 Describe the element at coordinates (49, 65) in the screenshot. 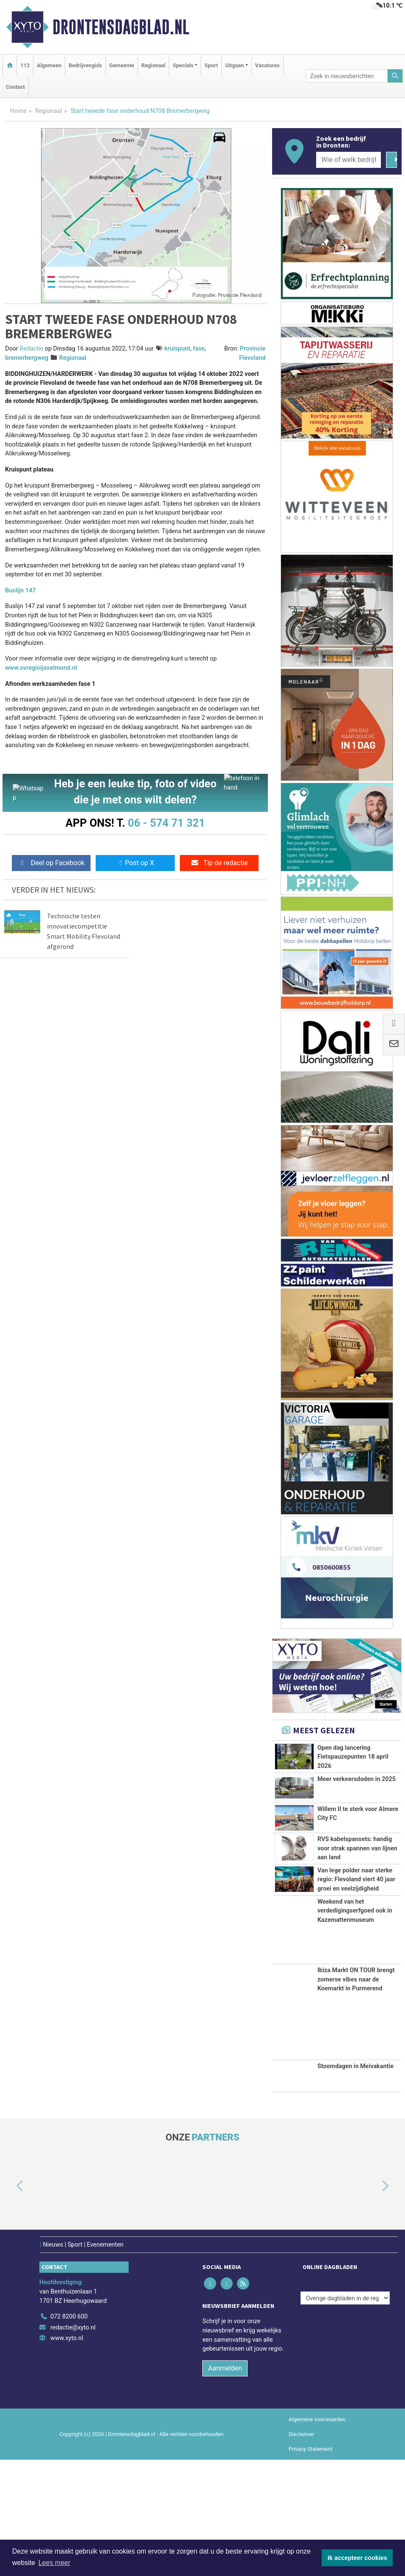

I see `Algemeen` at that location.